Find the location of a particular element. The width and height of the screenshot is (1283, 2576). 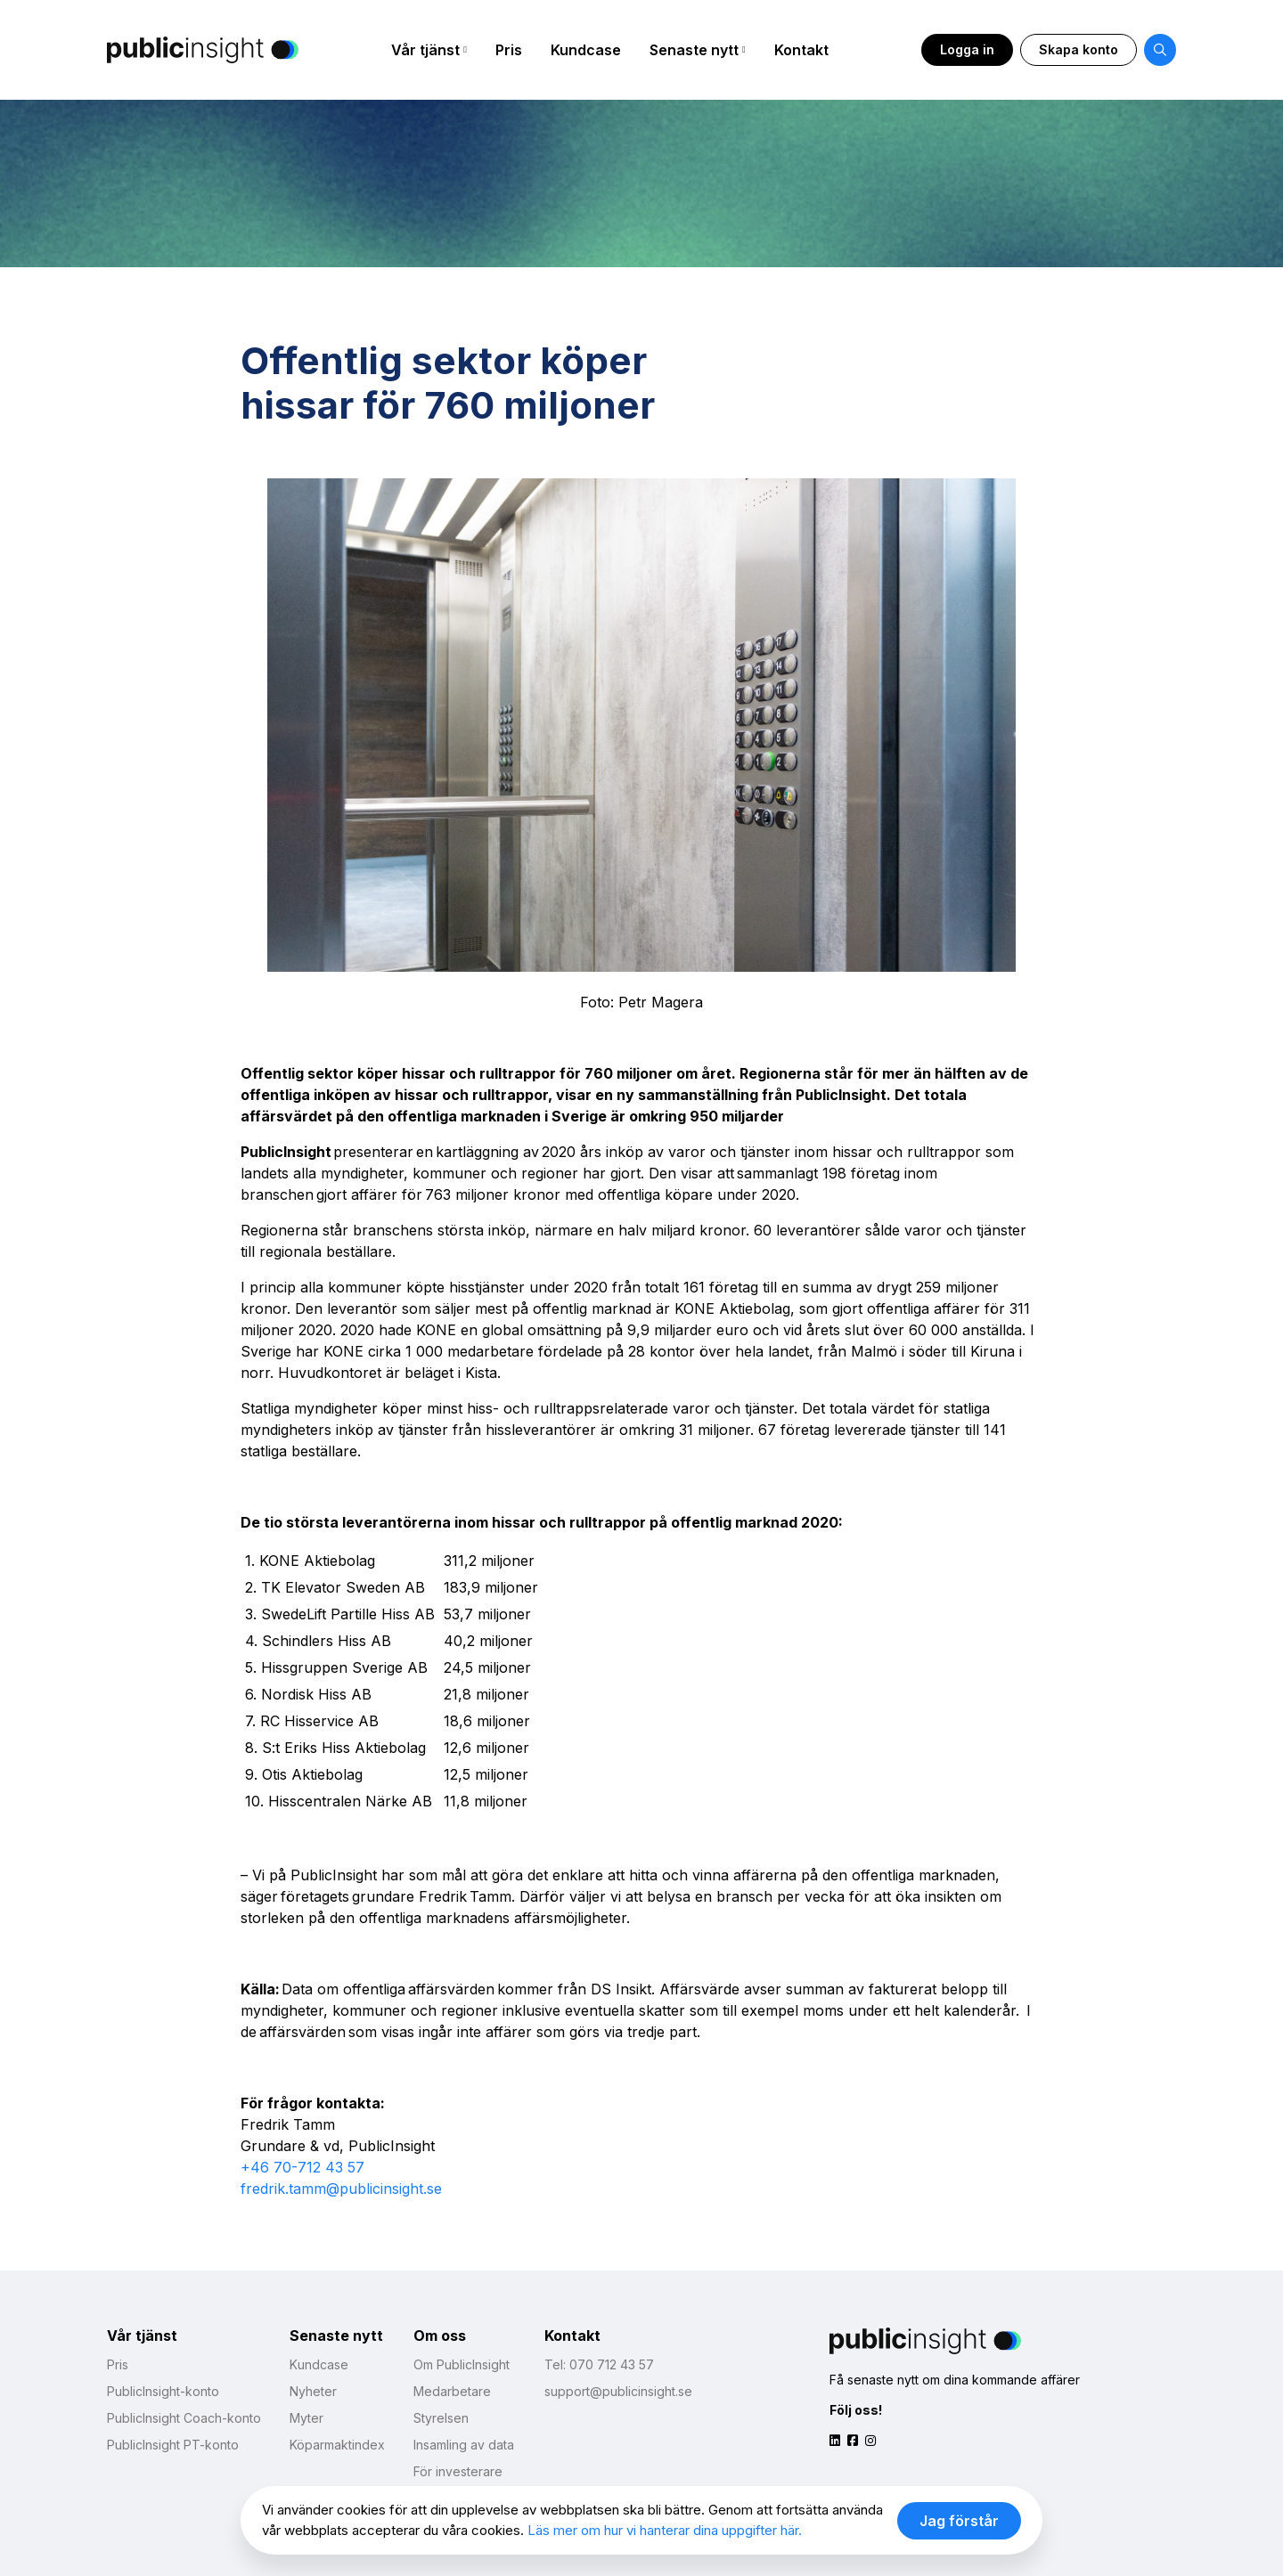

Logga in is located at coordinates (967, 49).